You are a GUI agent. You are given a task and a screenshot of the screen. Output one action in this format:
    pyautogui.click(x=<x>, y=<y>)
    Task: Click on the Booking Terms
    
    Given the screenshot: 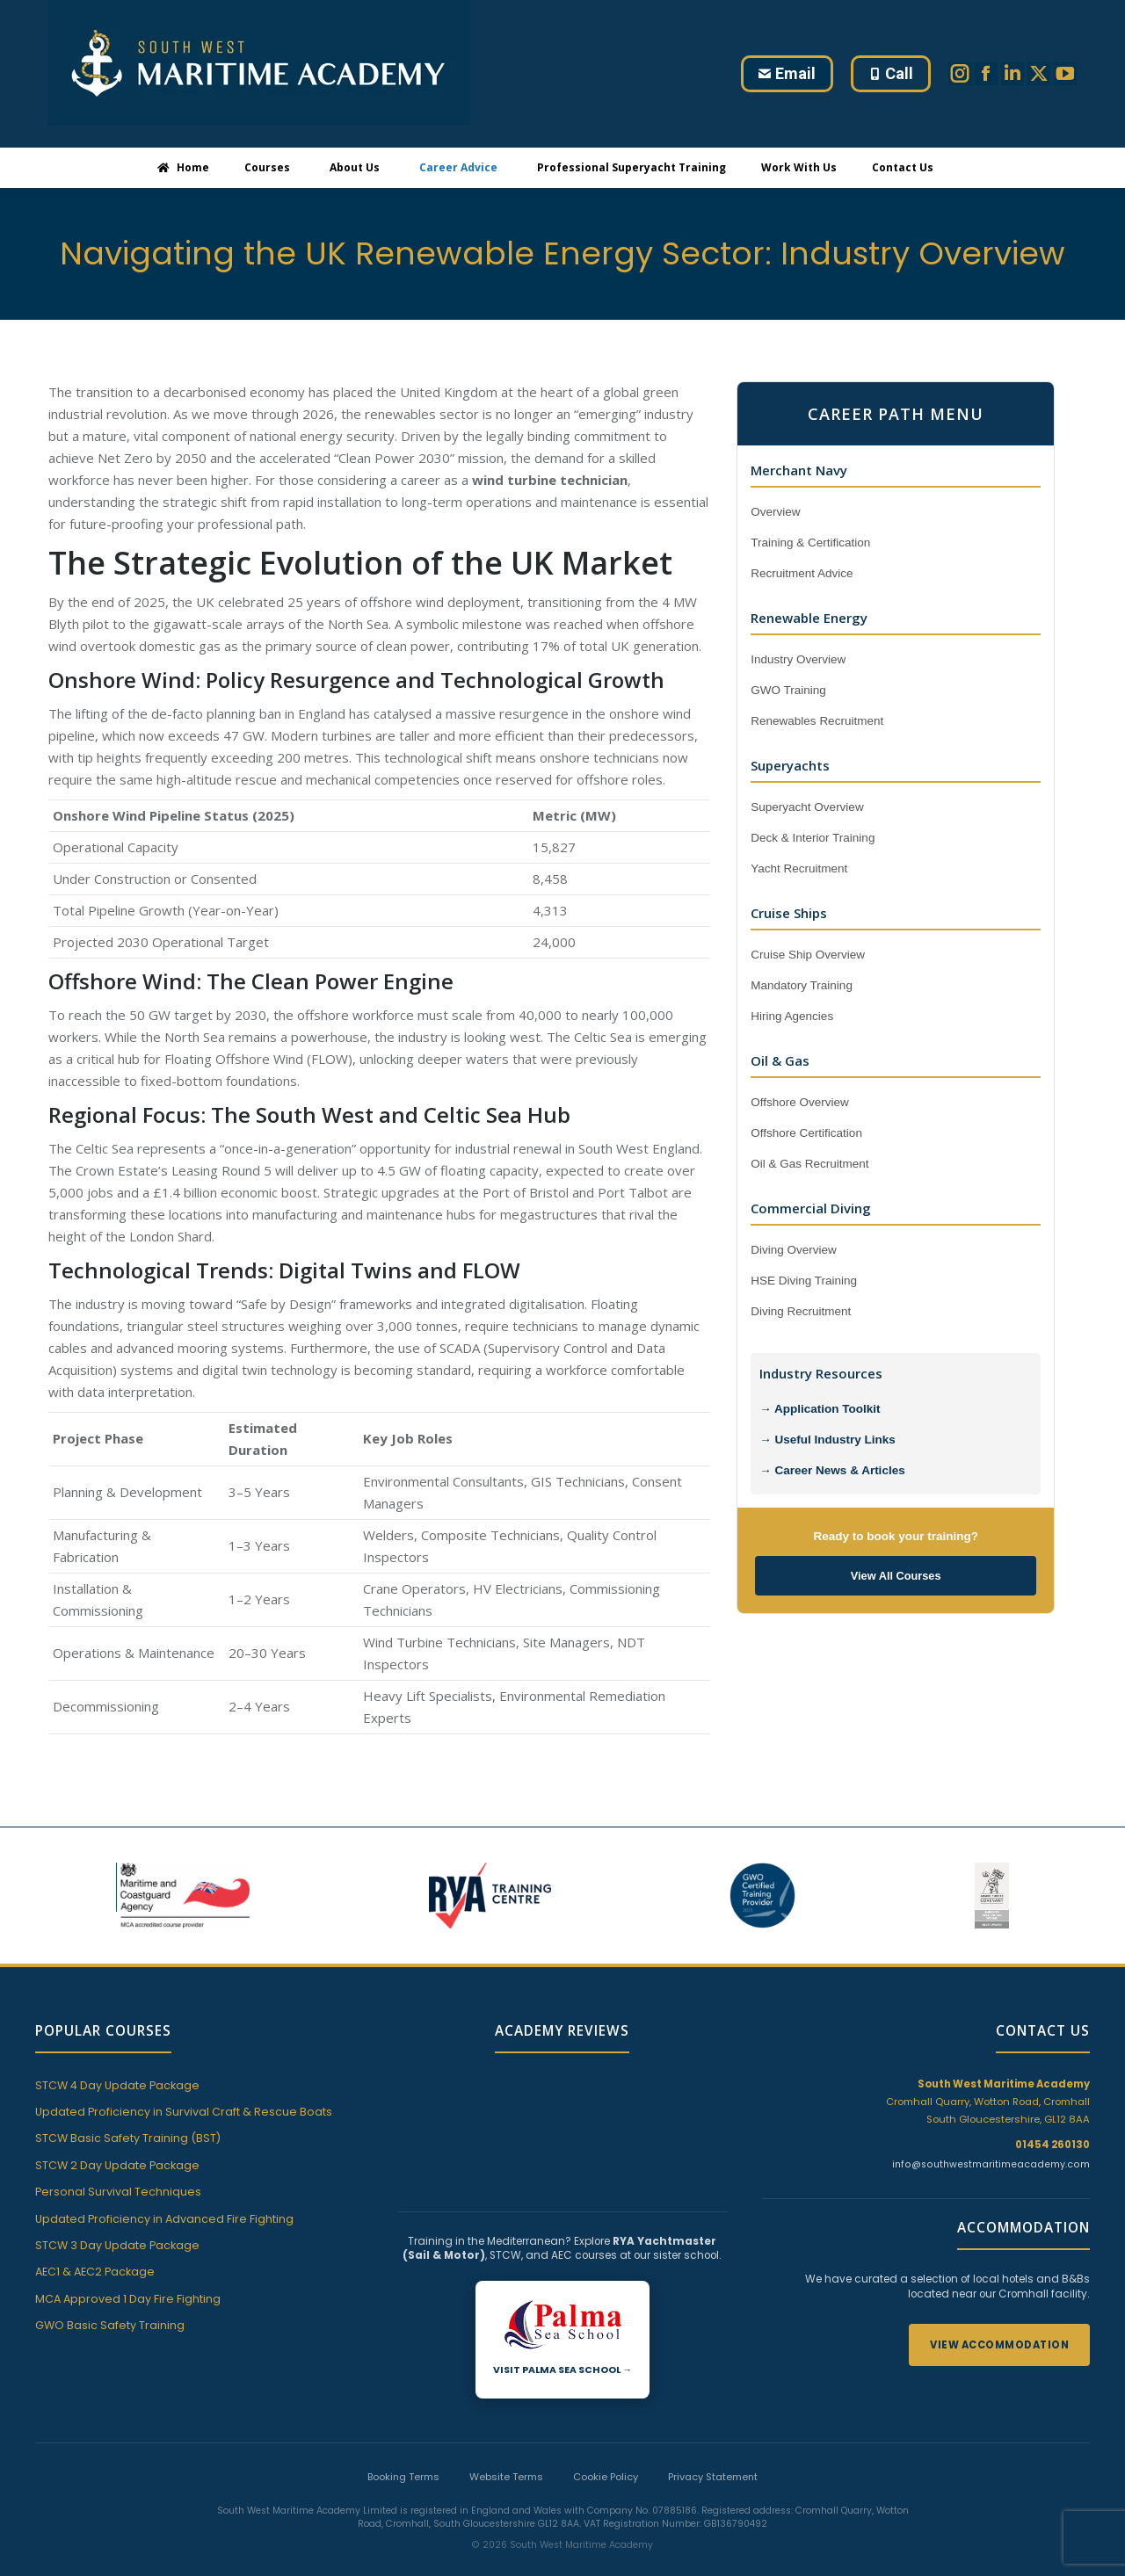 What is the action you would take?
    pyautogui.click(x=403, y=2444)
    